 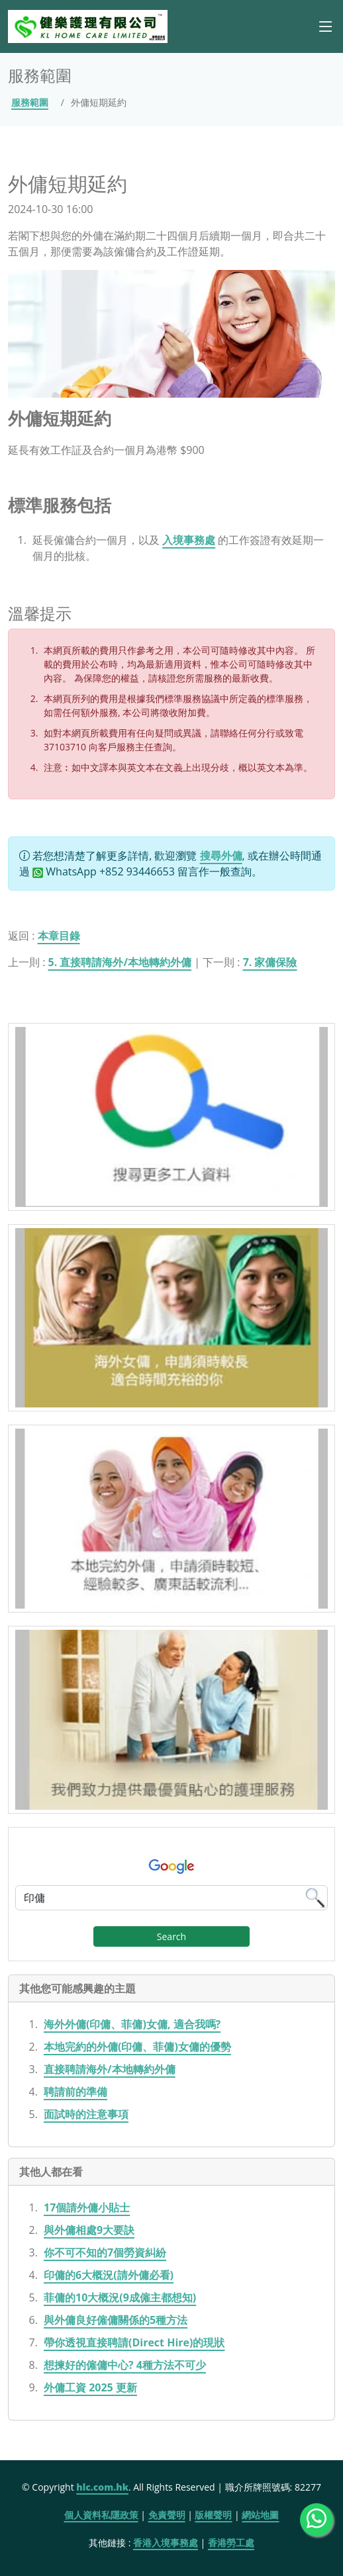 What do you see at coordinates (75, 2091) in the screenshot?
I see `聘請前的準備` at bounding box center [75, 2091].